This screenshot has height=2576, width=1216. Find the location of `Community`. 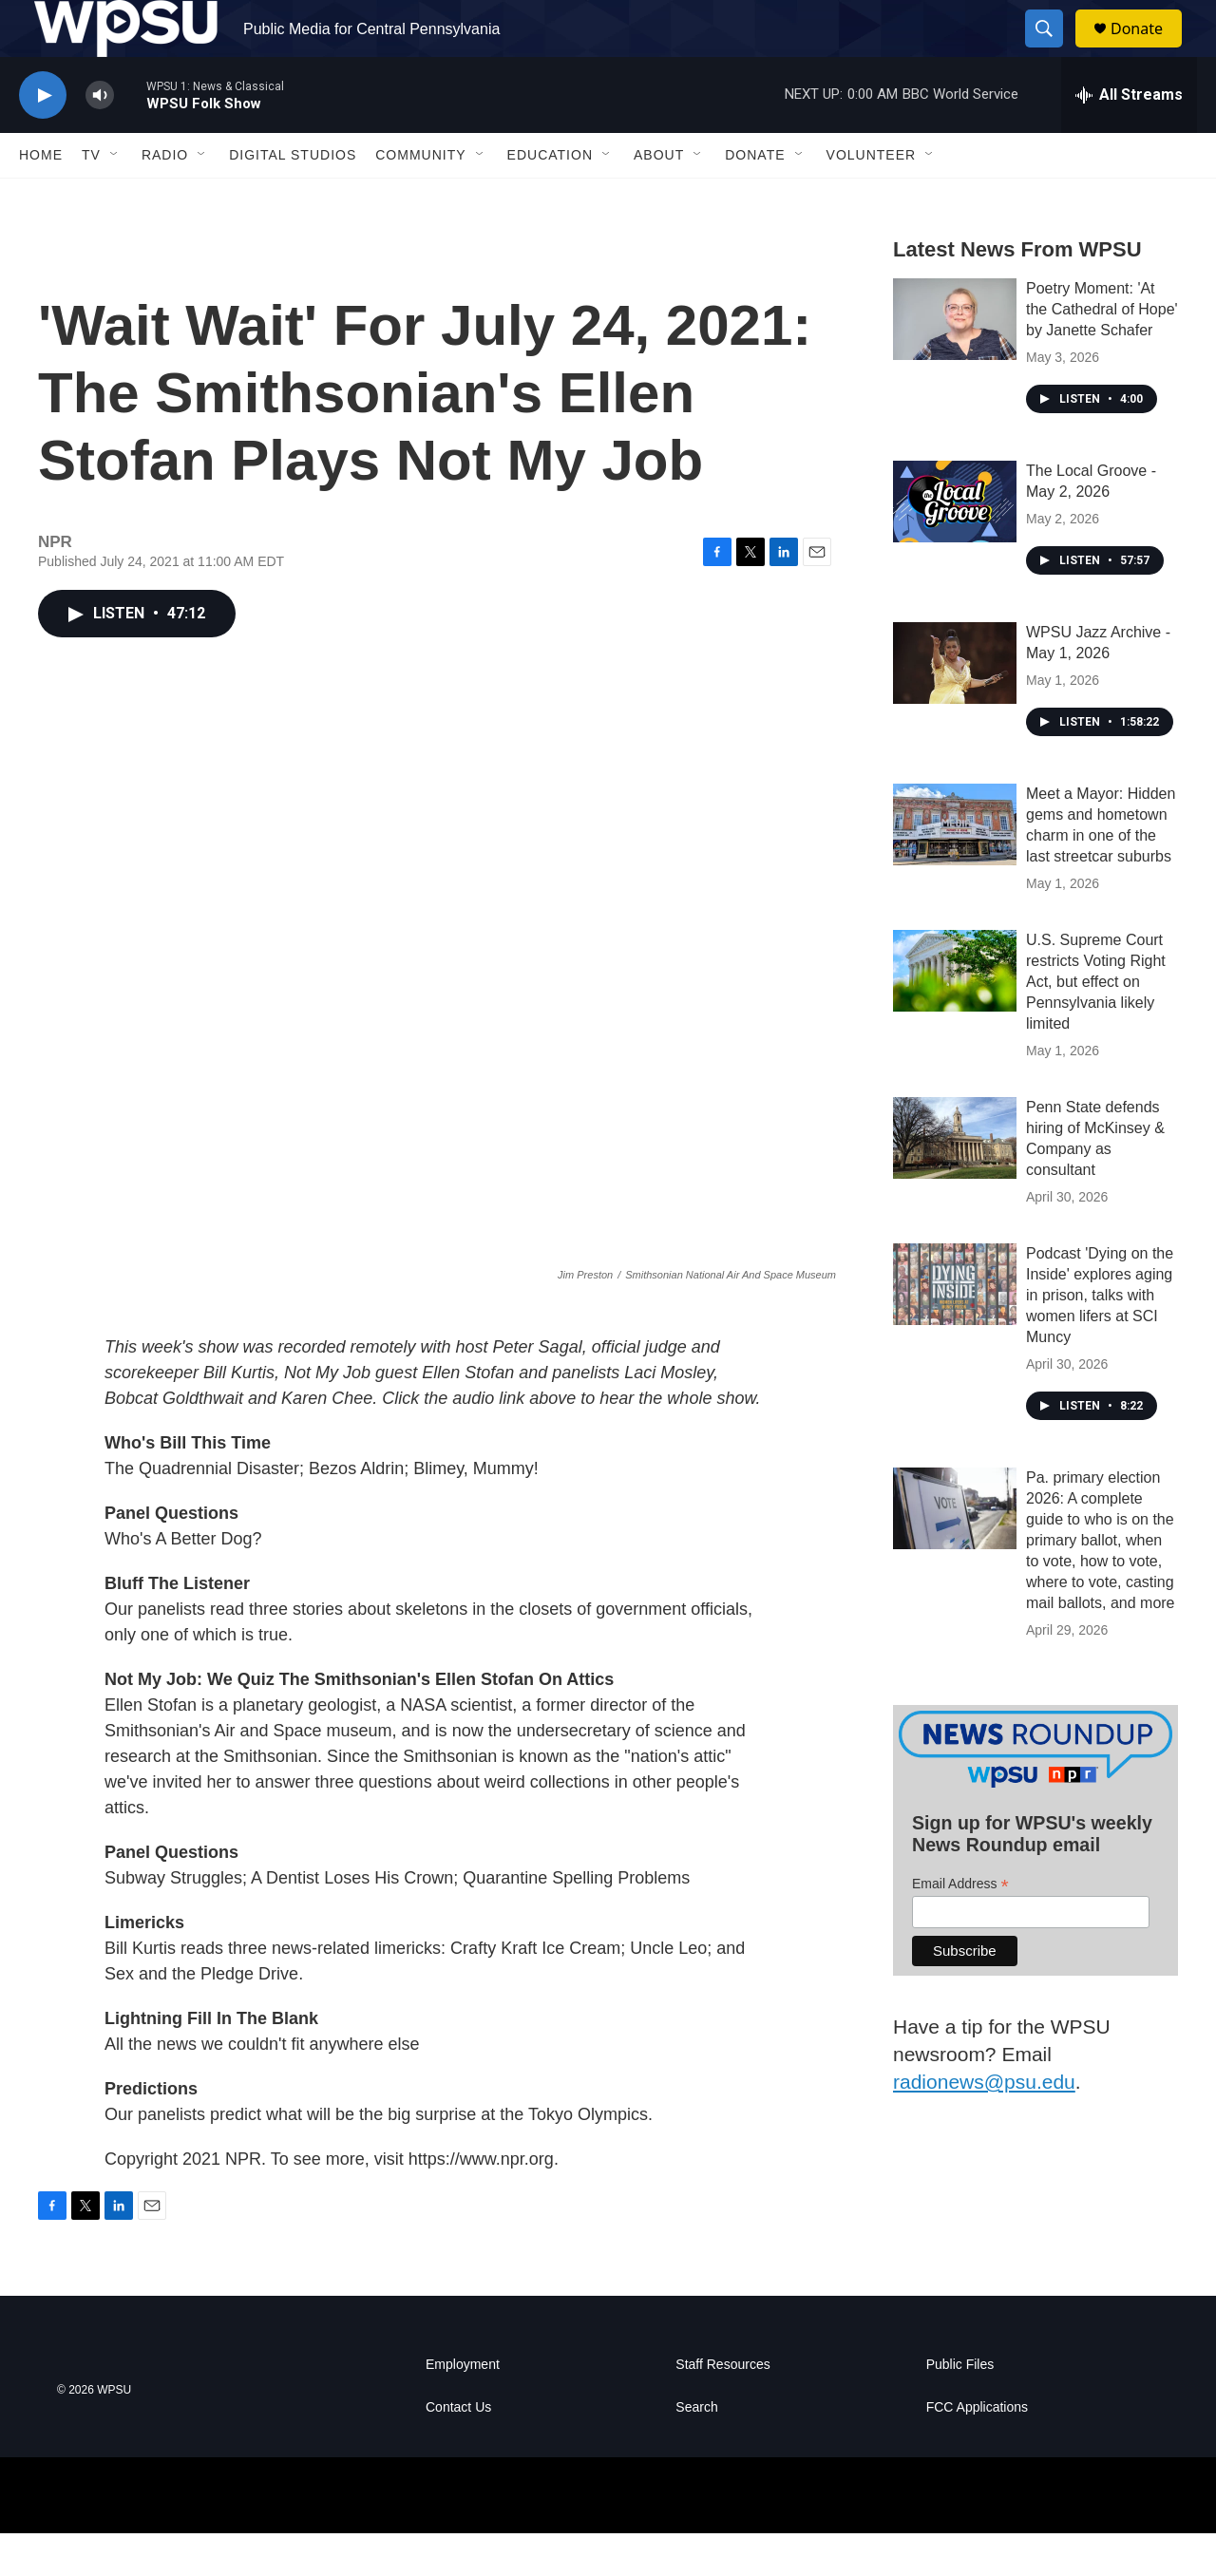

Community is located at coordinates (420, 197).